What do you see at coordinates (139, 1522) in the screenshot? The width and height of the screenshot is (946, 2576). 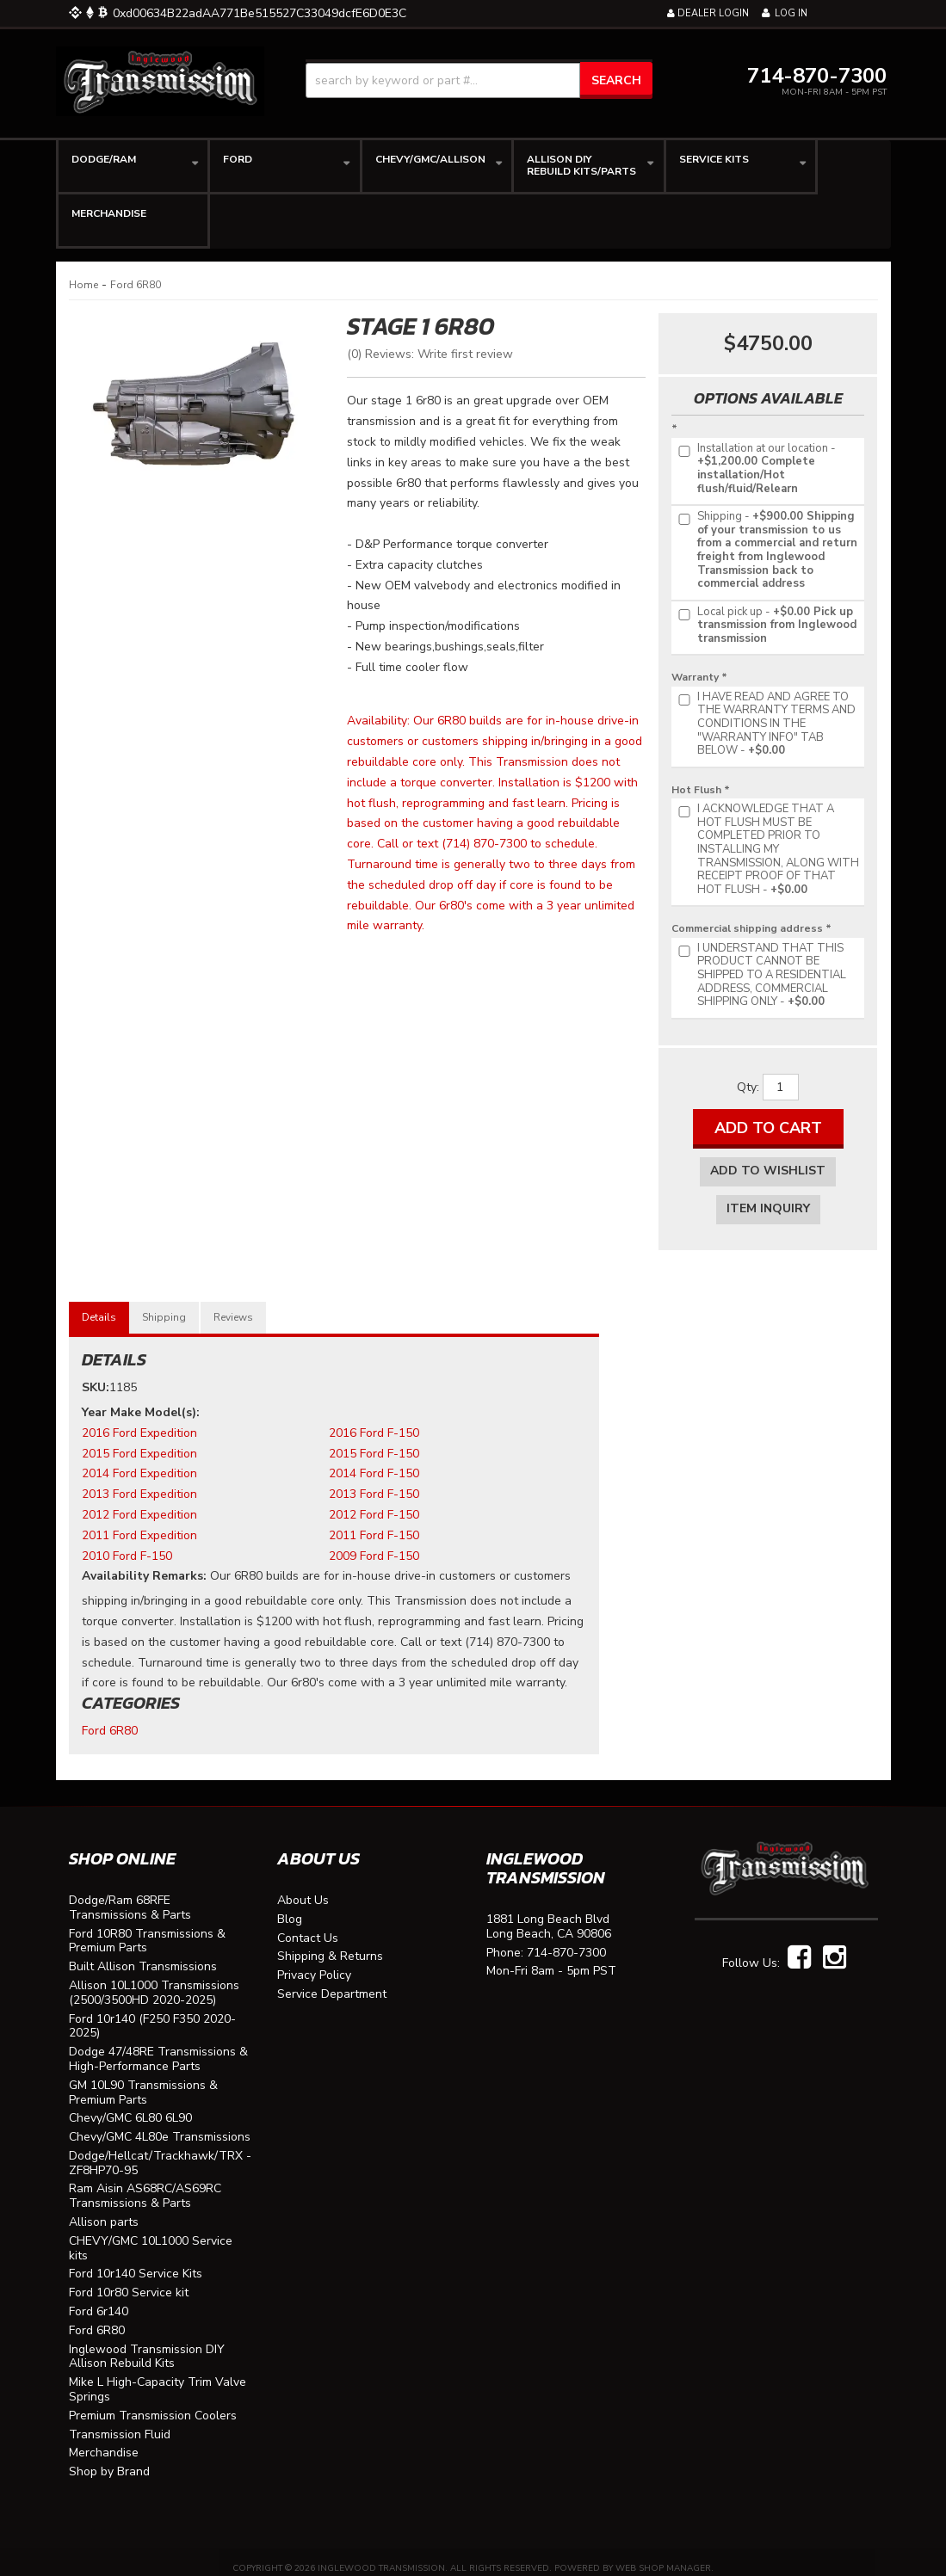 I see `2011 Ford Expedition` at bounding box center [139, 1522].